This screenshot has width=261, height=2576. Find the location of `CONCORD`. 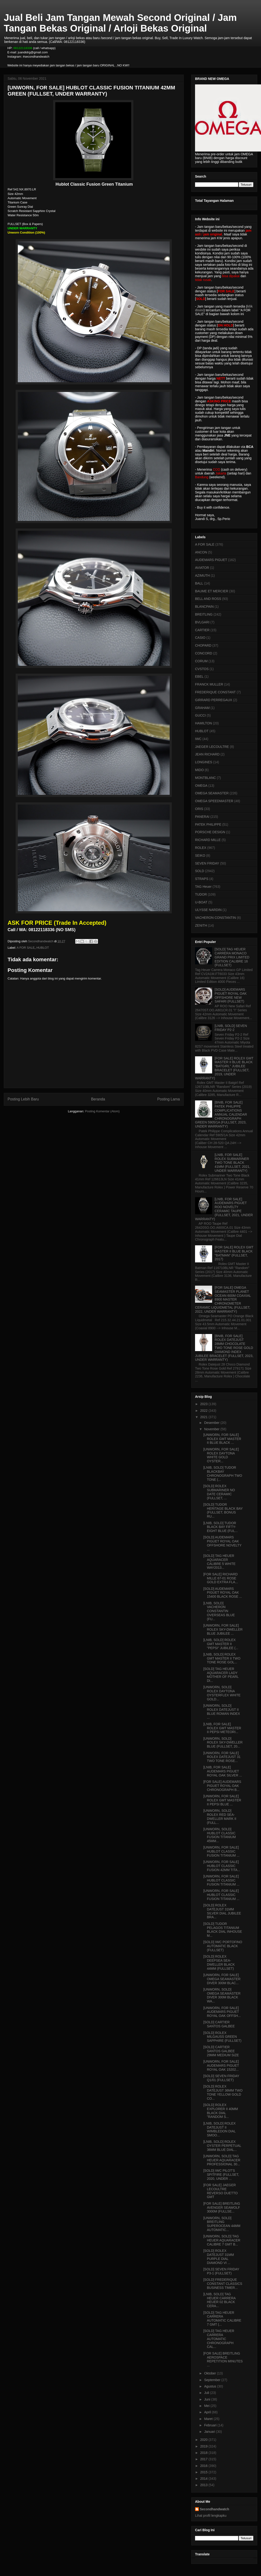

CONCORD is located at coordinates (203, 653).